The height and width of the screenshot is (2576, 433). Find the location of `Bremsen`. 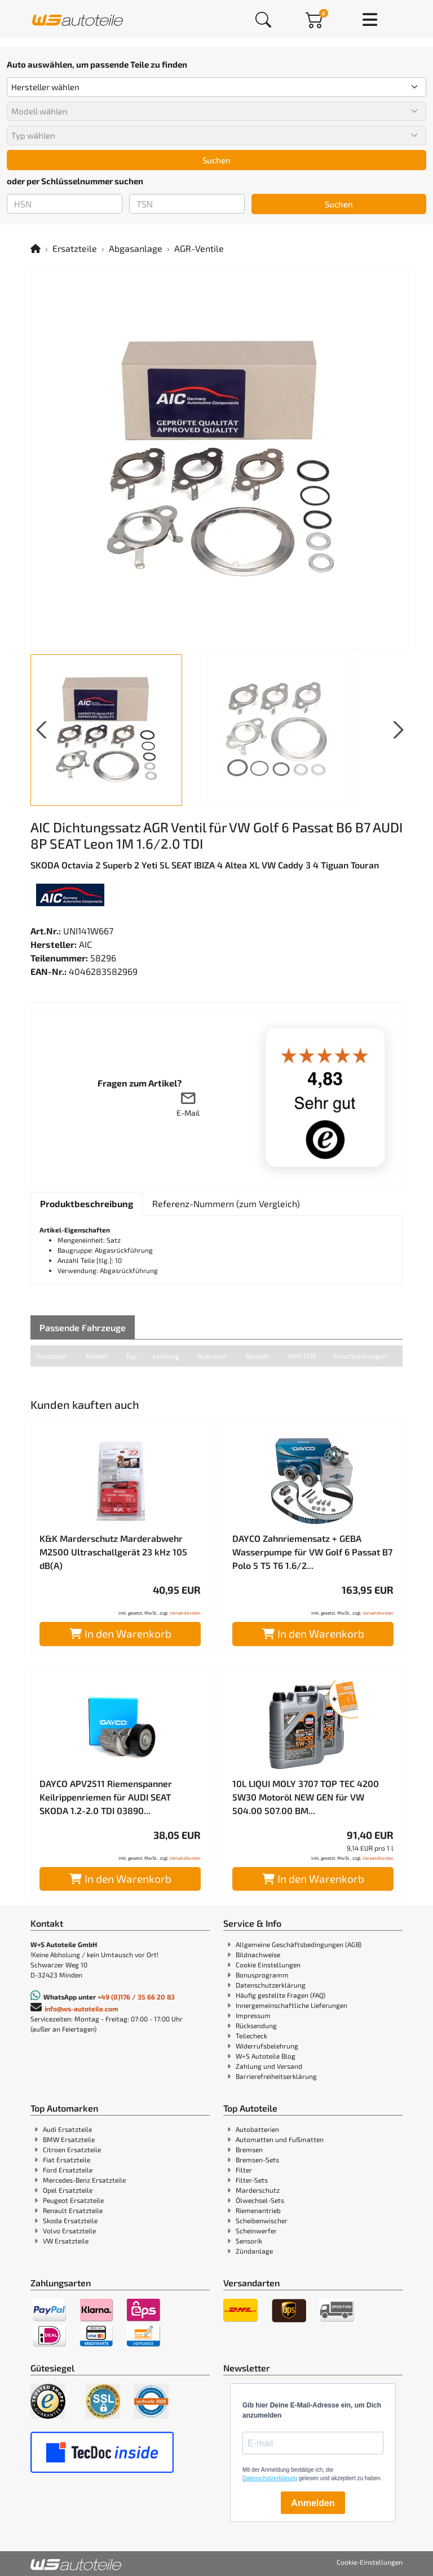

Bremsen is located at coordinates (249, 2149).